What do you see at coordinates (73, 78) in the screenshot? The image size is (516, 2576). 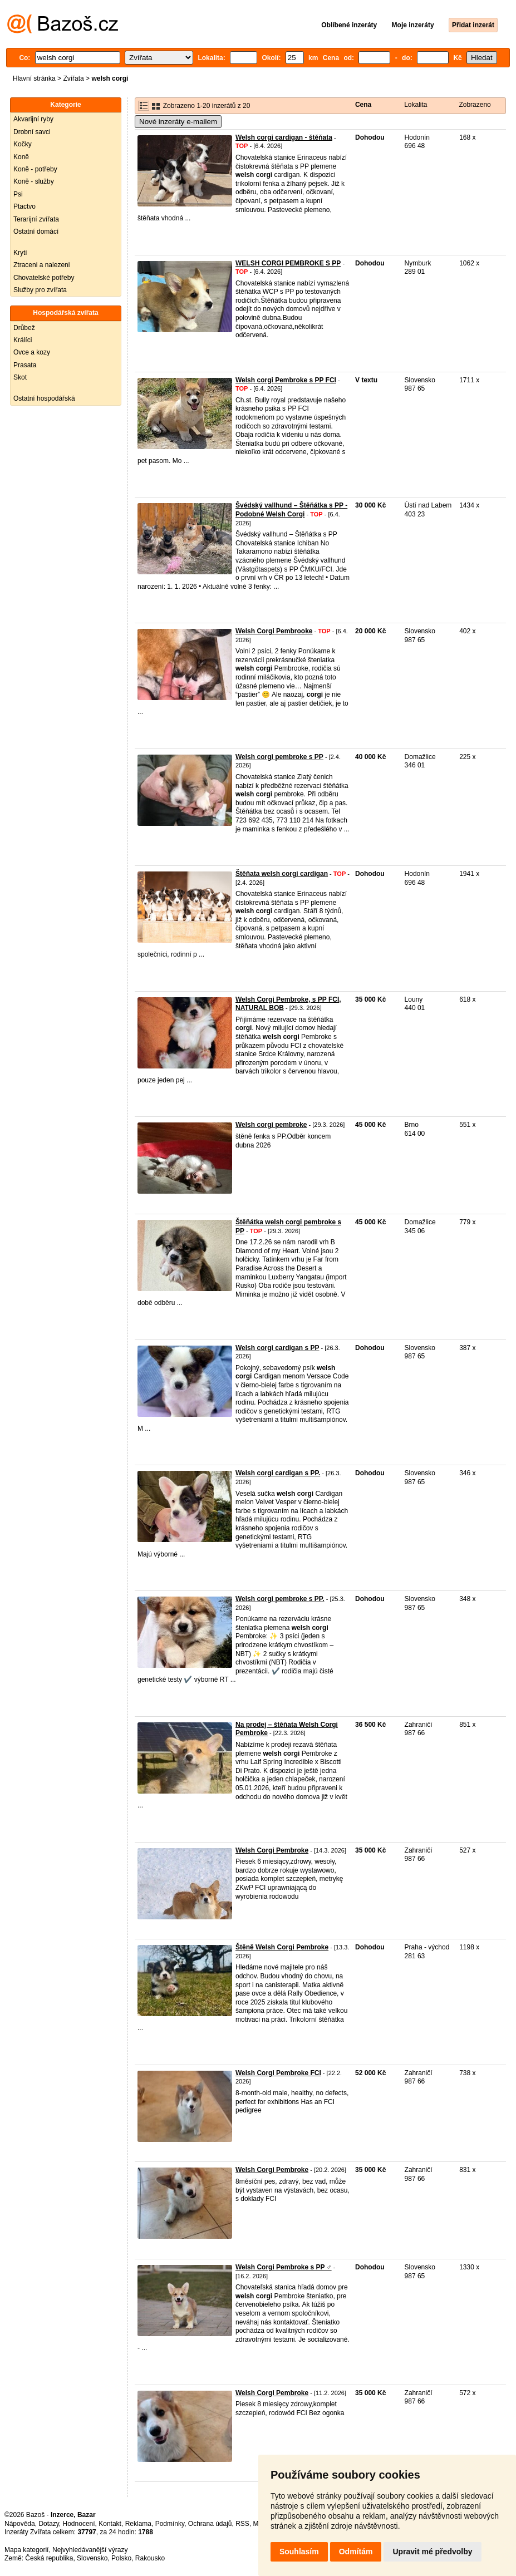 I see `Zvířata` at bounding box center [73, 78].